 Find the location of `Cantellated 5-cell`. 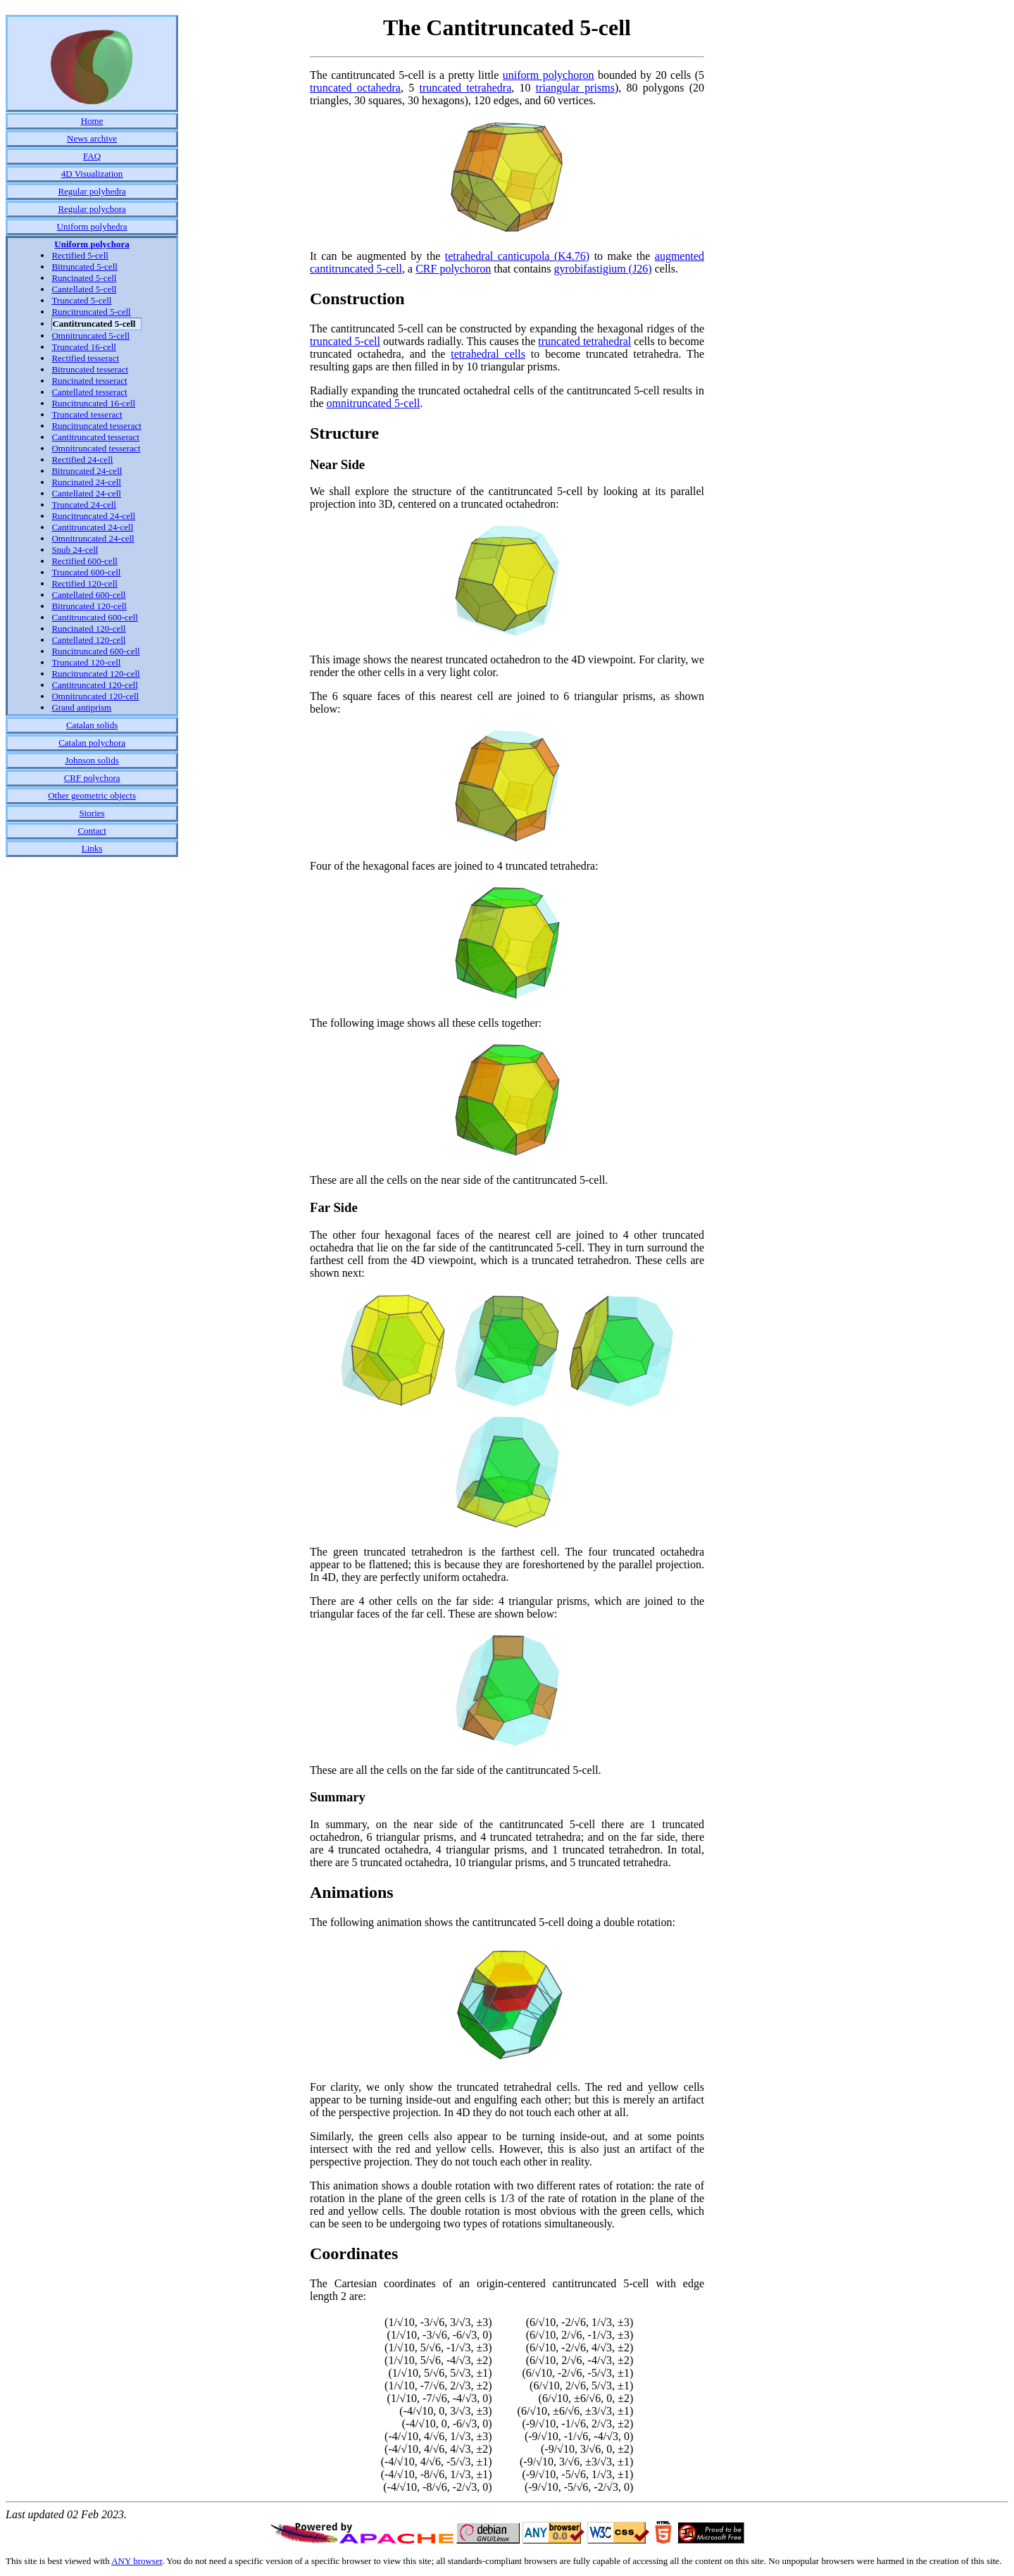

Cantellated 5-cell is located at coordinates (83, 289).